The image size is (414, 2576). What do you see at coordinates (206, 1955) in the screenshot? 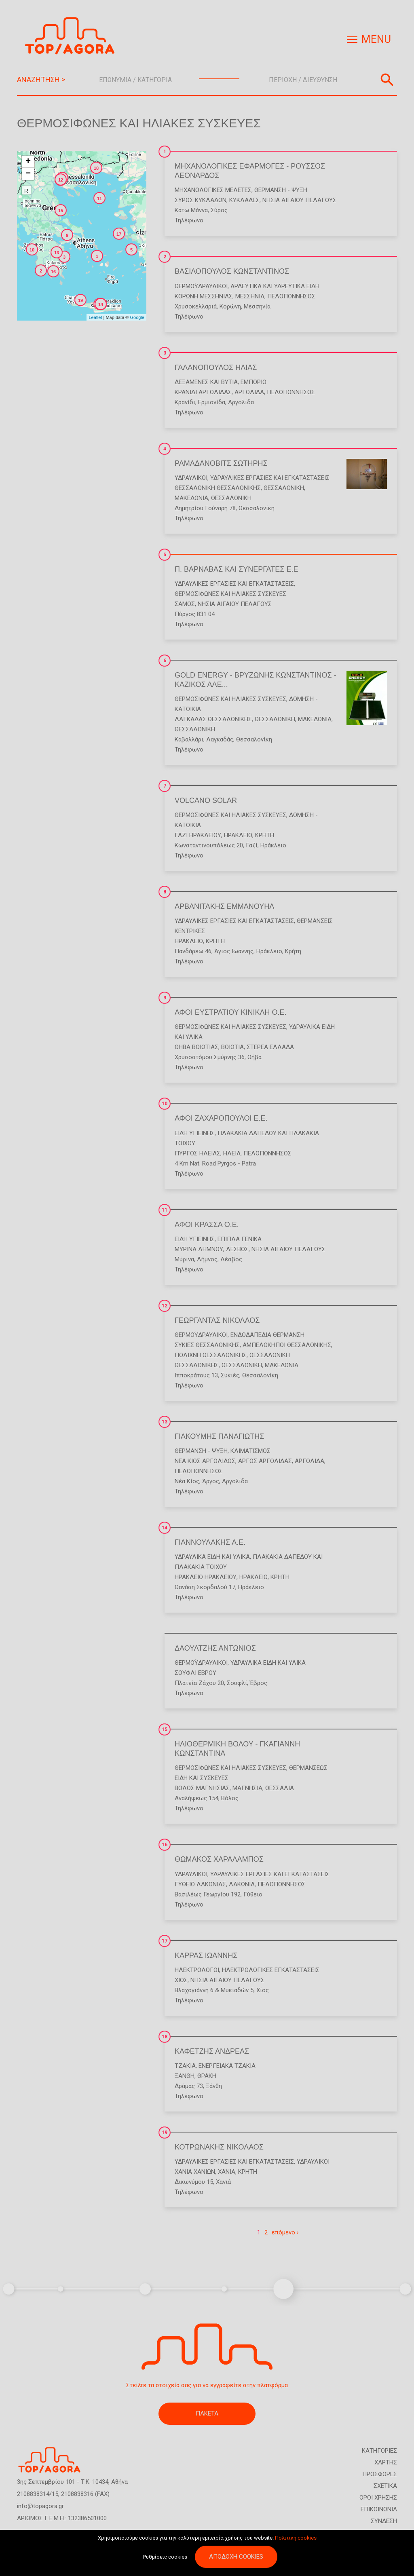
I see `ΚΑΡΡΑΣ ΙΩΑΝΝΗΣ` at bounding box center [206, 1955].